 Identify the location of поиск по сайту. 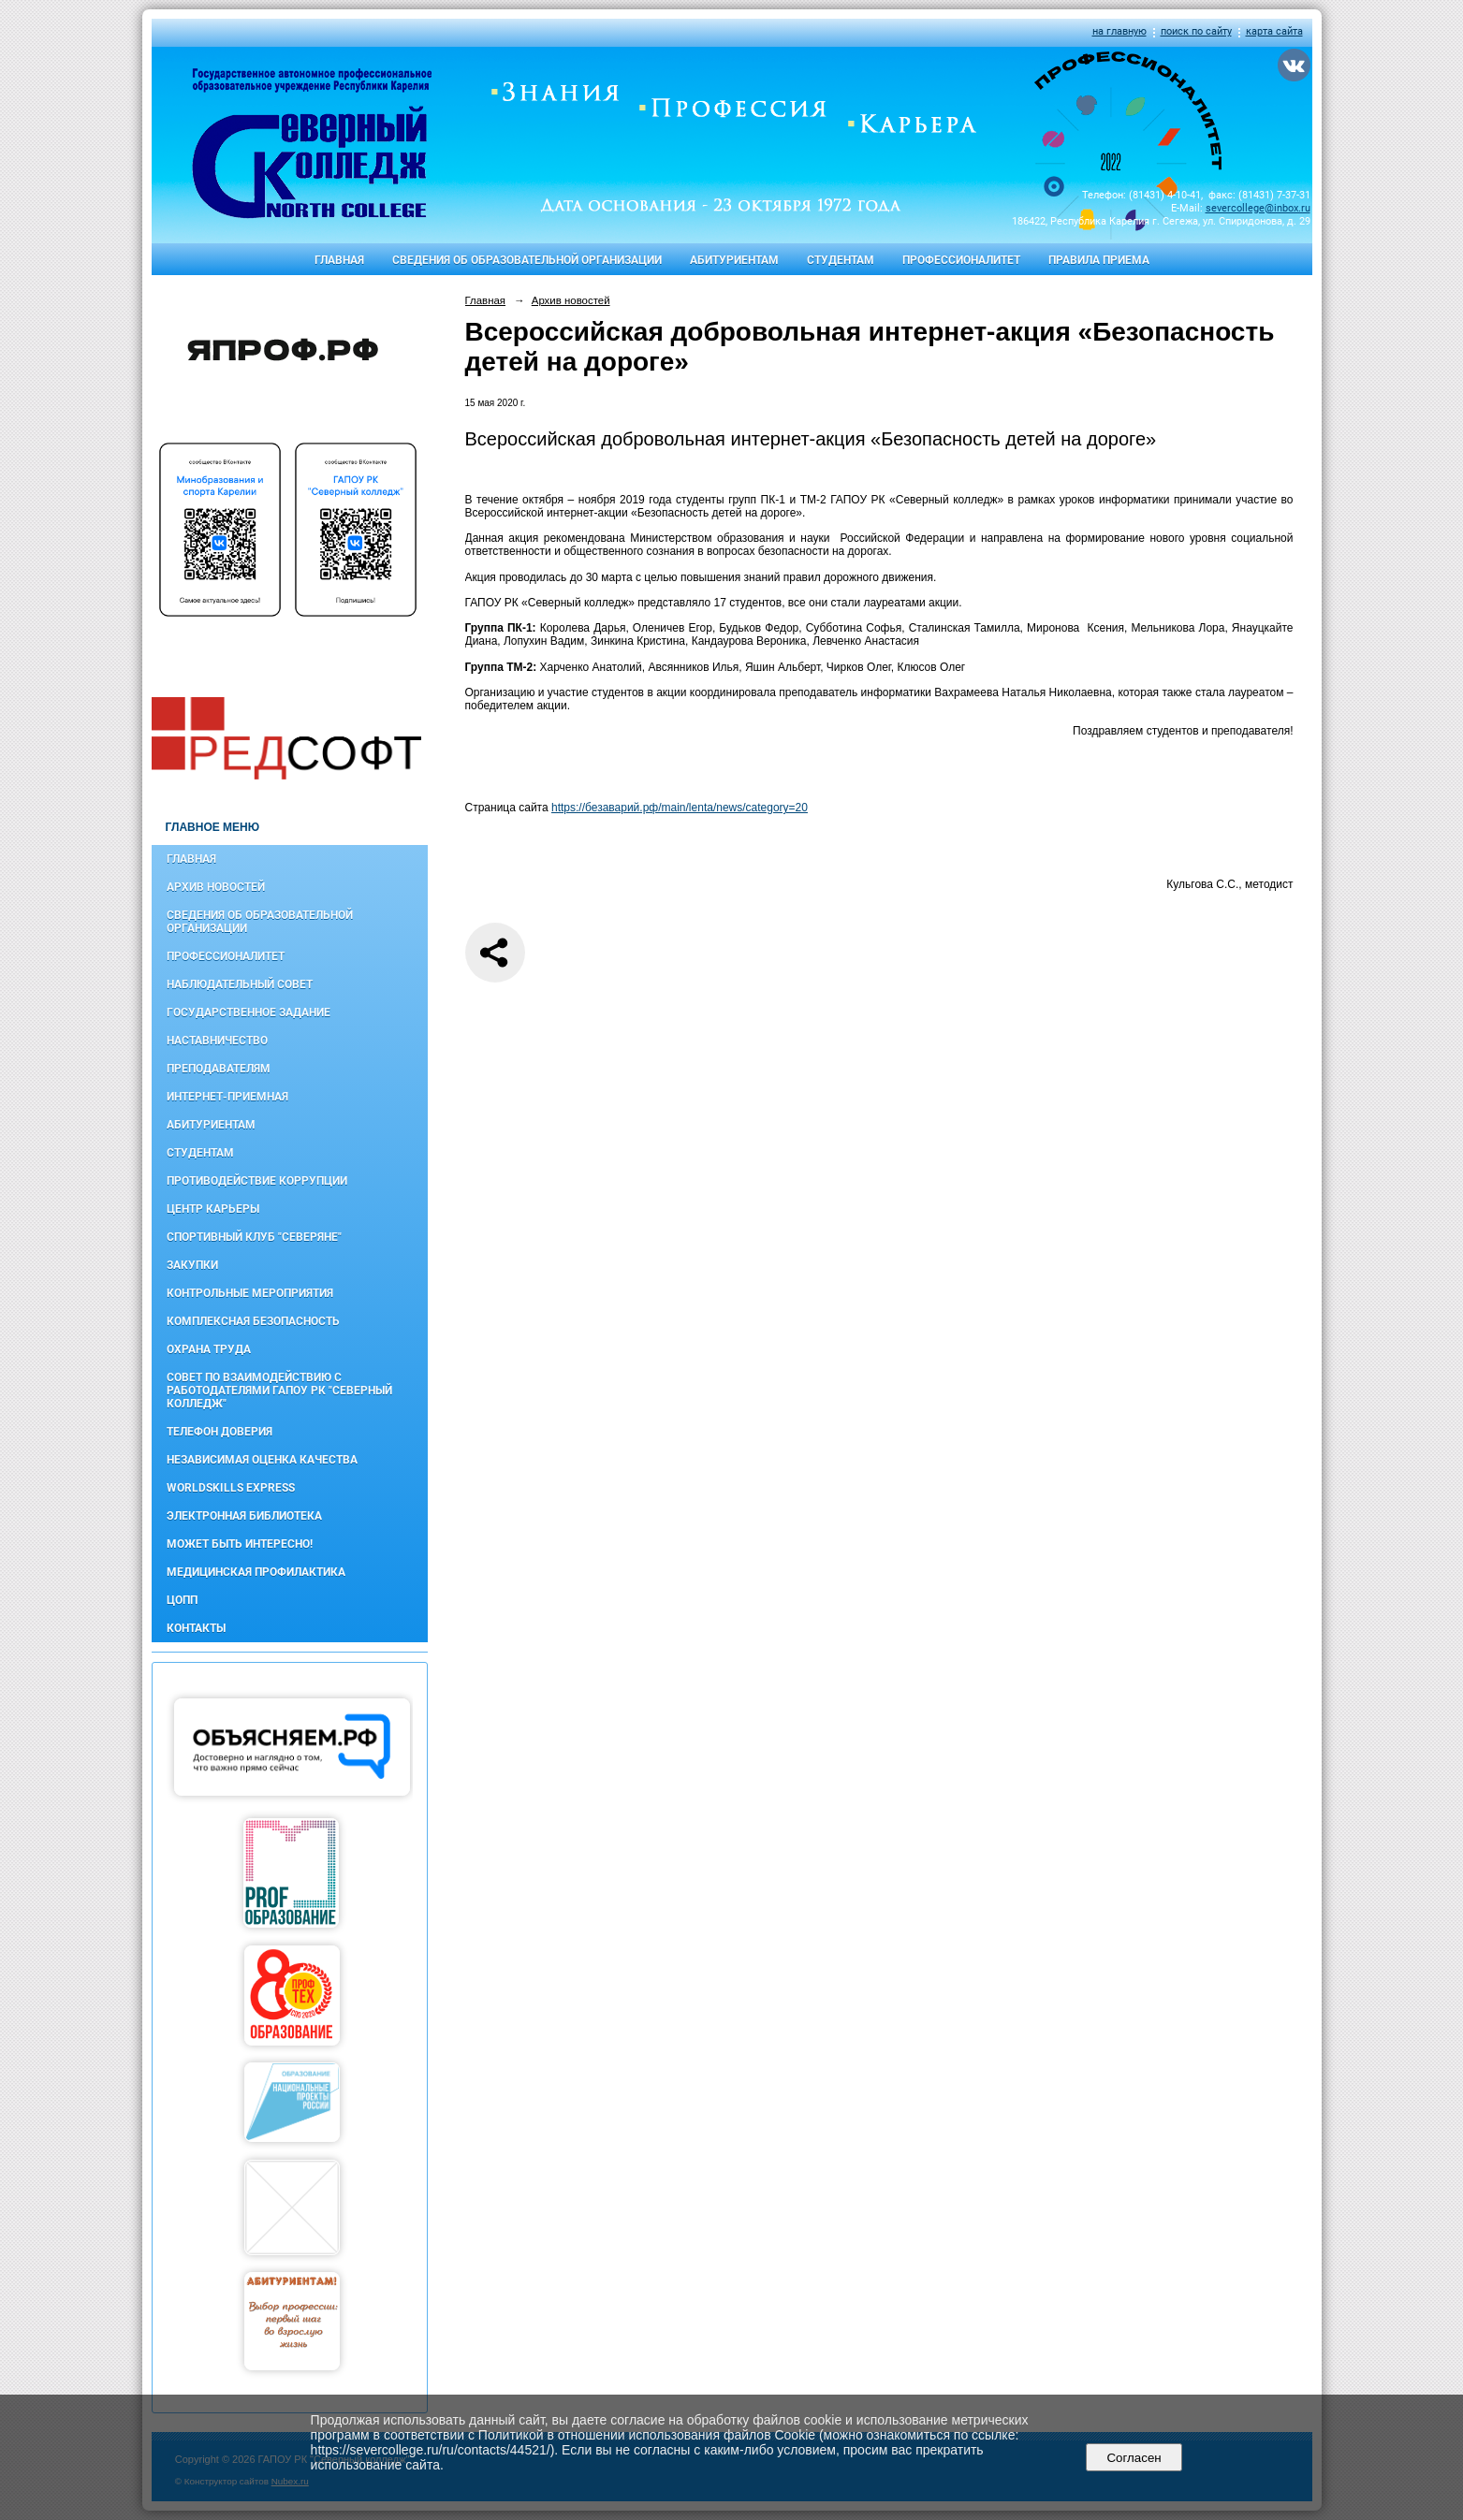
(1196, 31).